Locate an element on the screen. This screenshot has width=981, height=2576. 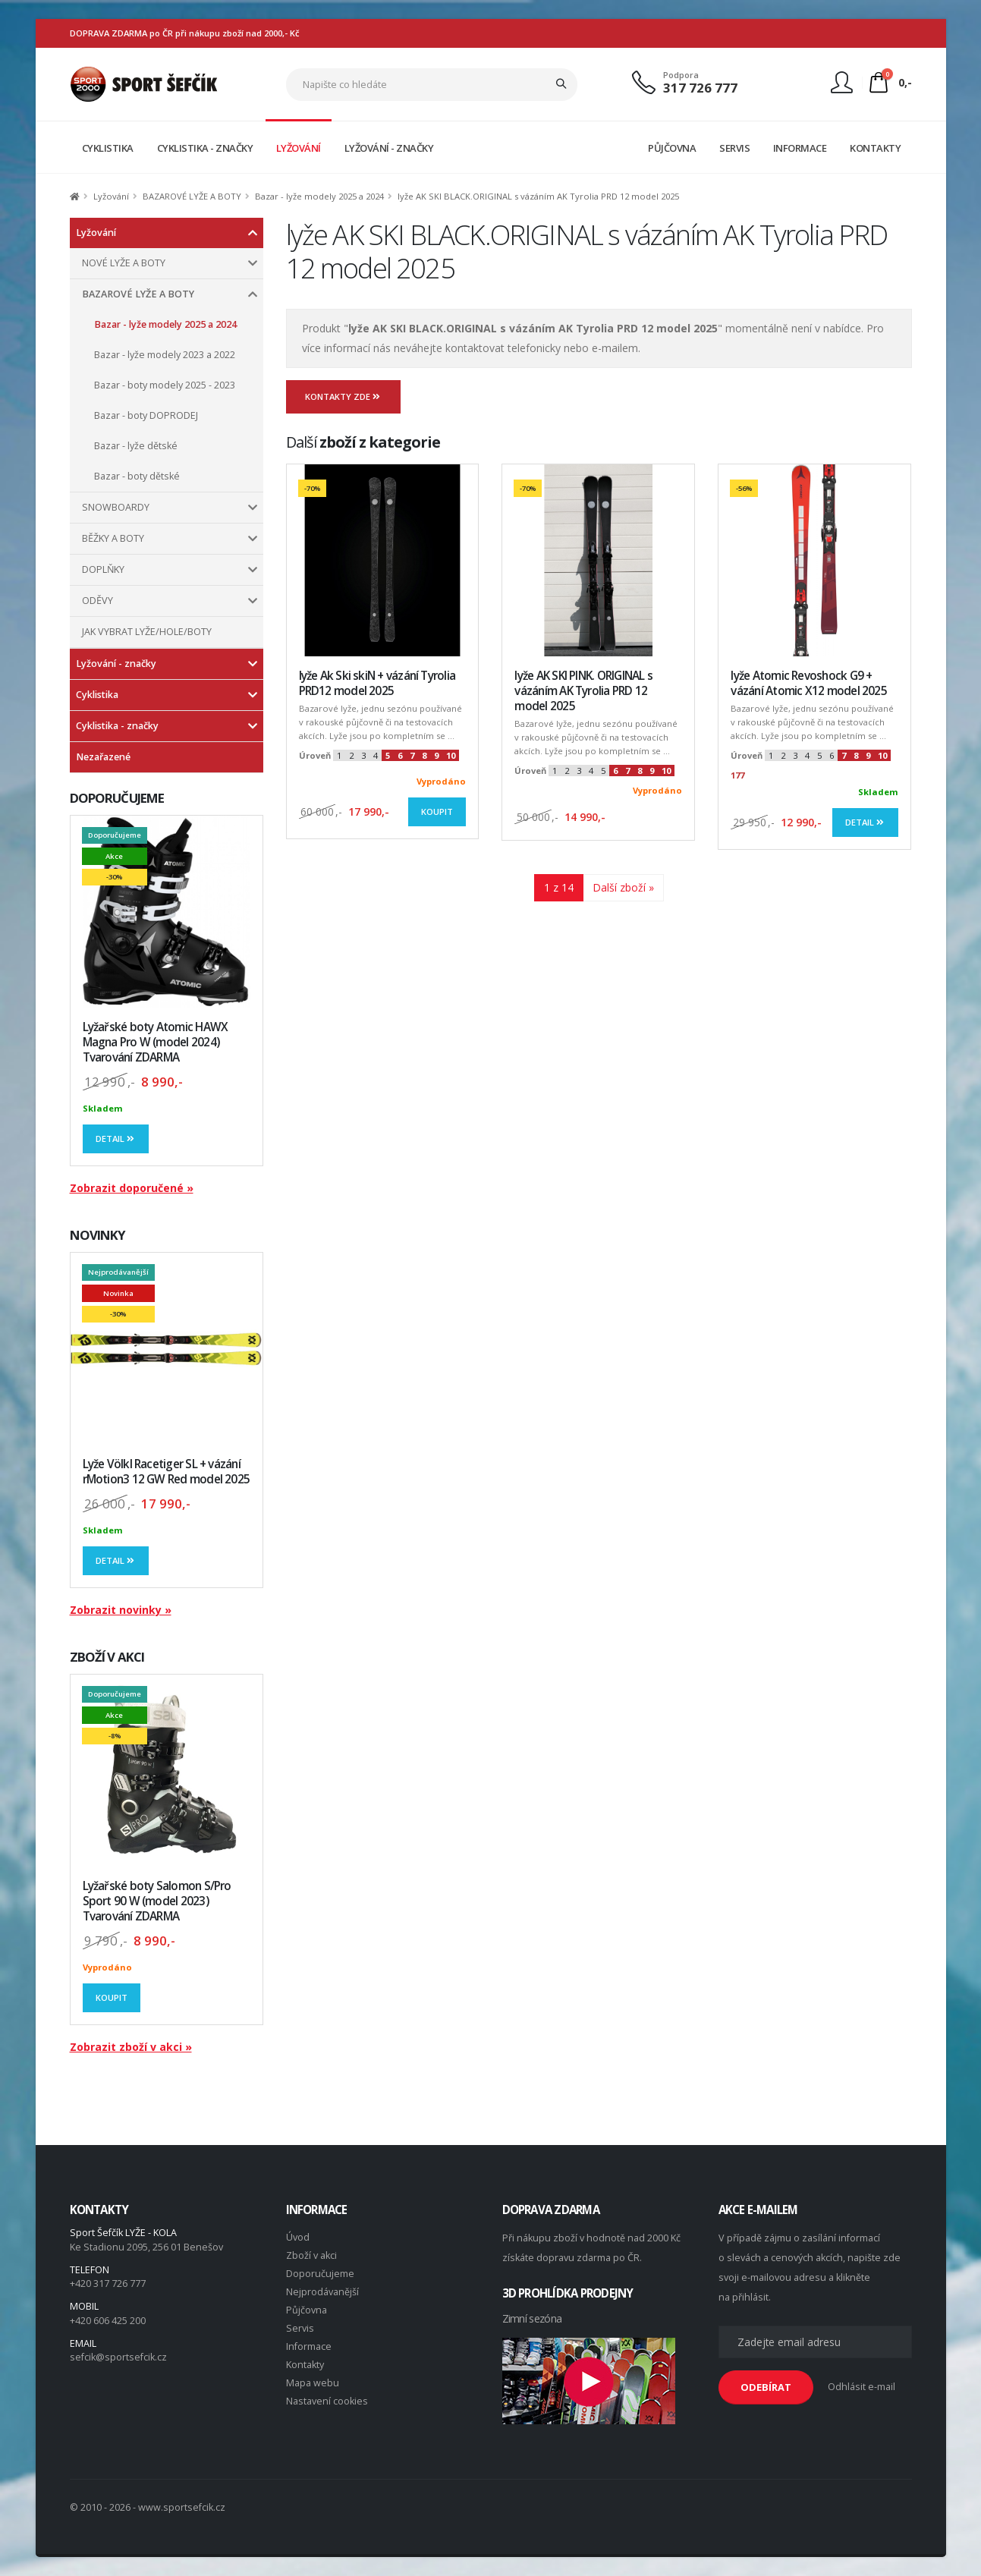
INFORMACE is located at coordinates (800, 148).